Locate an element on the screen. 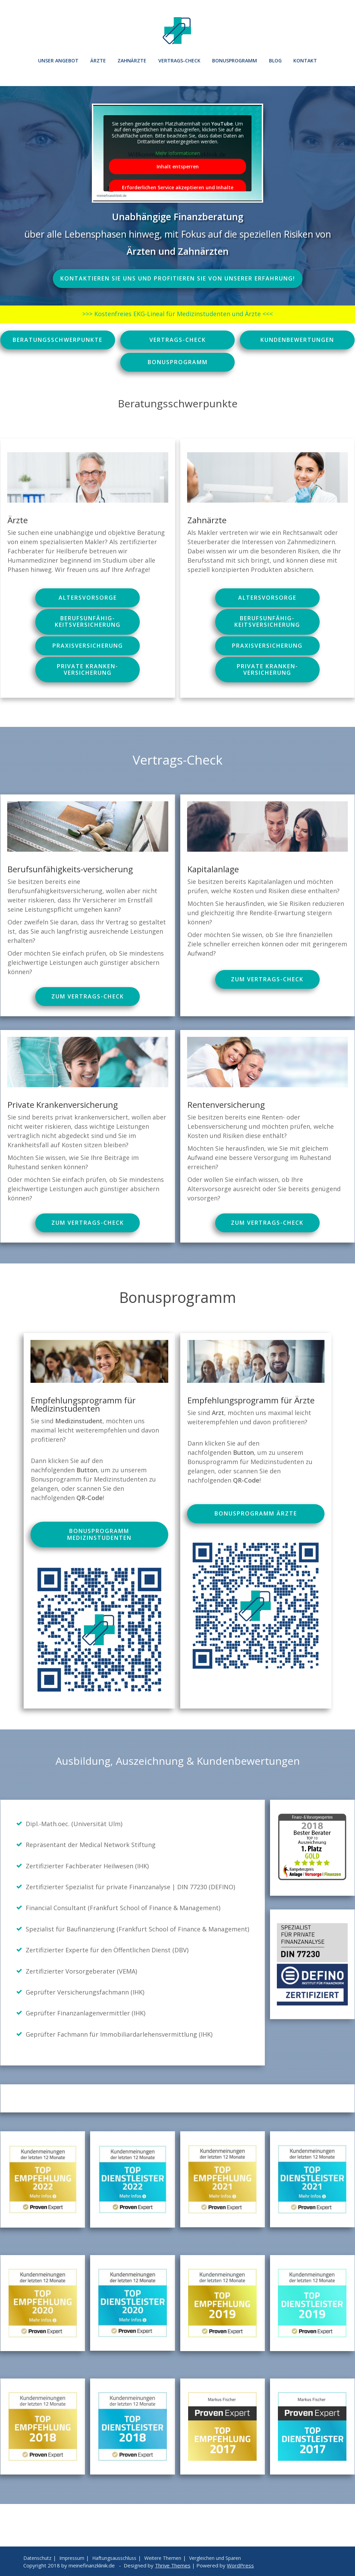 The image size is (355, 2576). Vertrags-Check is located at coordinates (179, 60).